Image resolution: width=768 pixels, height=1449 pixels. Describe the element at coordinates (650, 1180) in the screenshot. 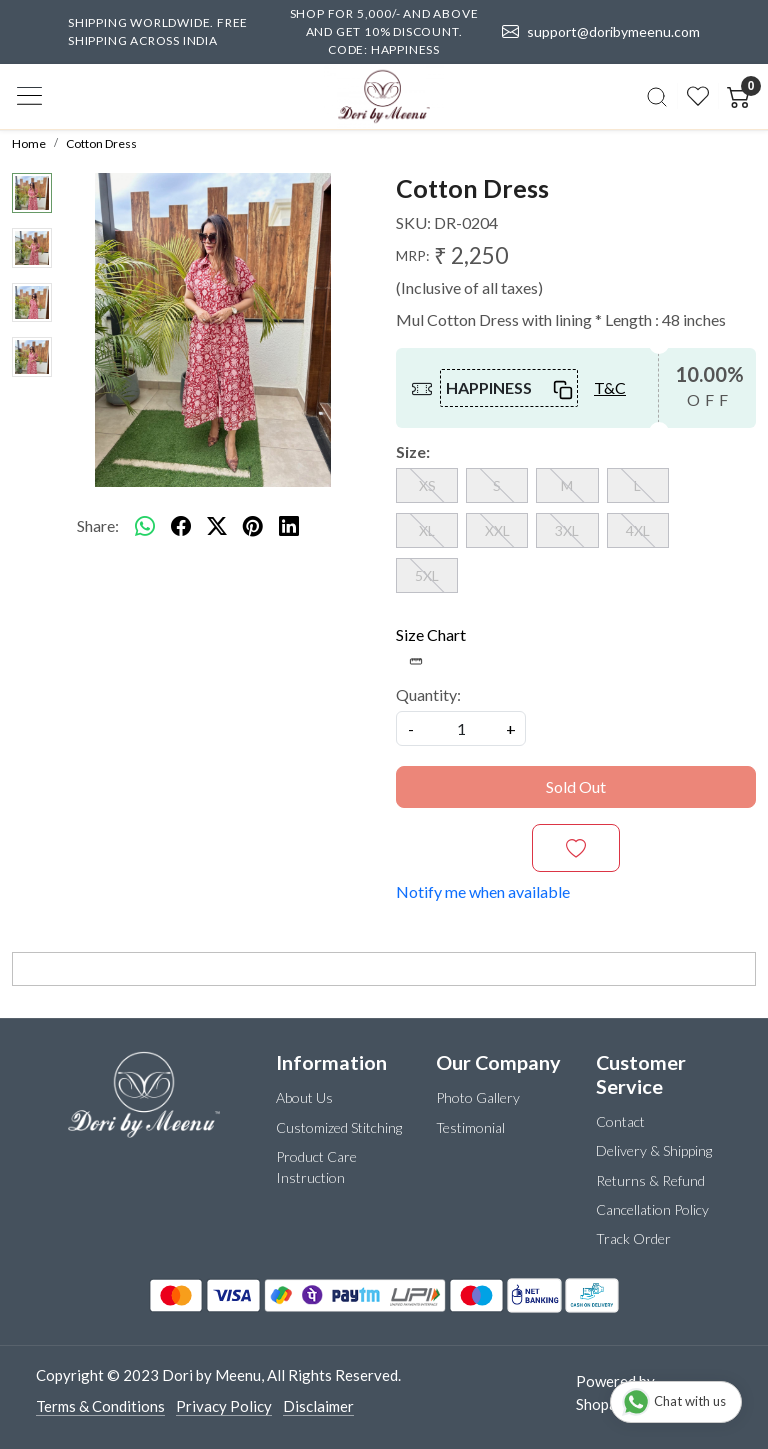

I see `Returns & Refund` at that location.